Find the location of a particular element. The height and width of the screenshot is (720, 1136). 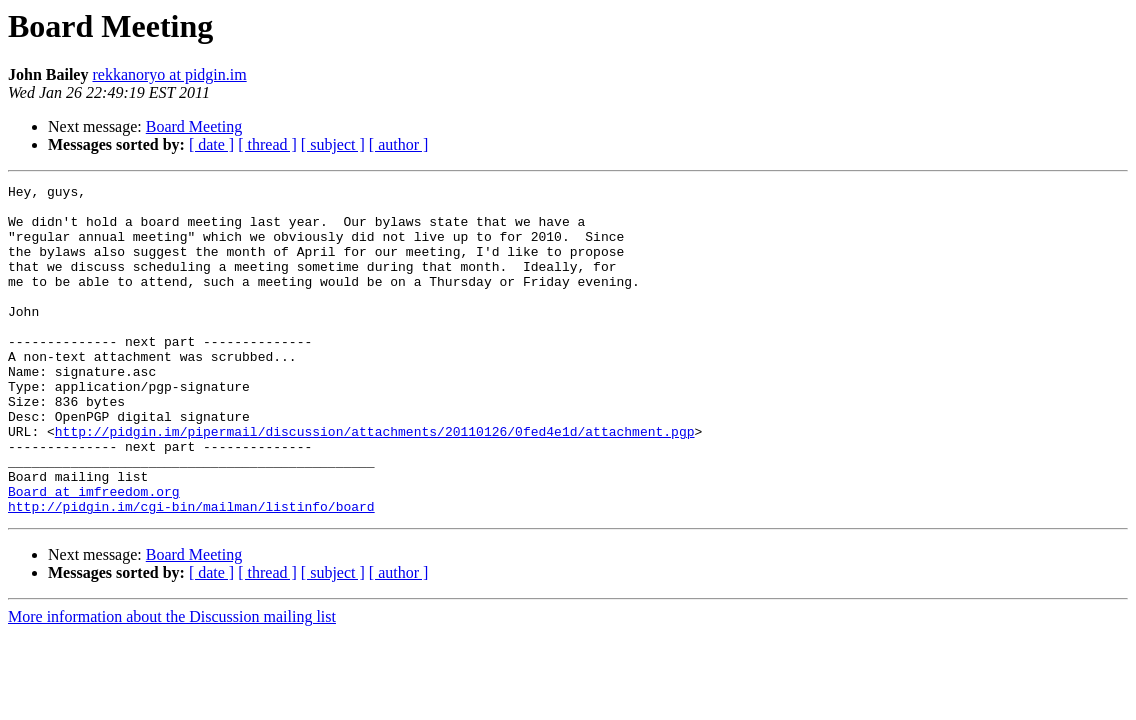

[ subject ] is located at coordinates (333, 144).